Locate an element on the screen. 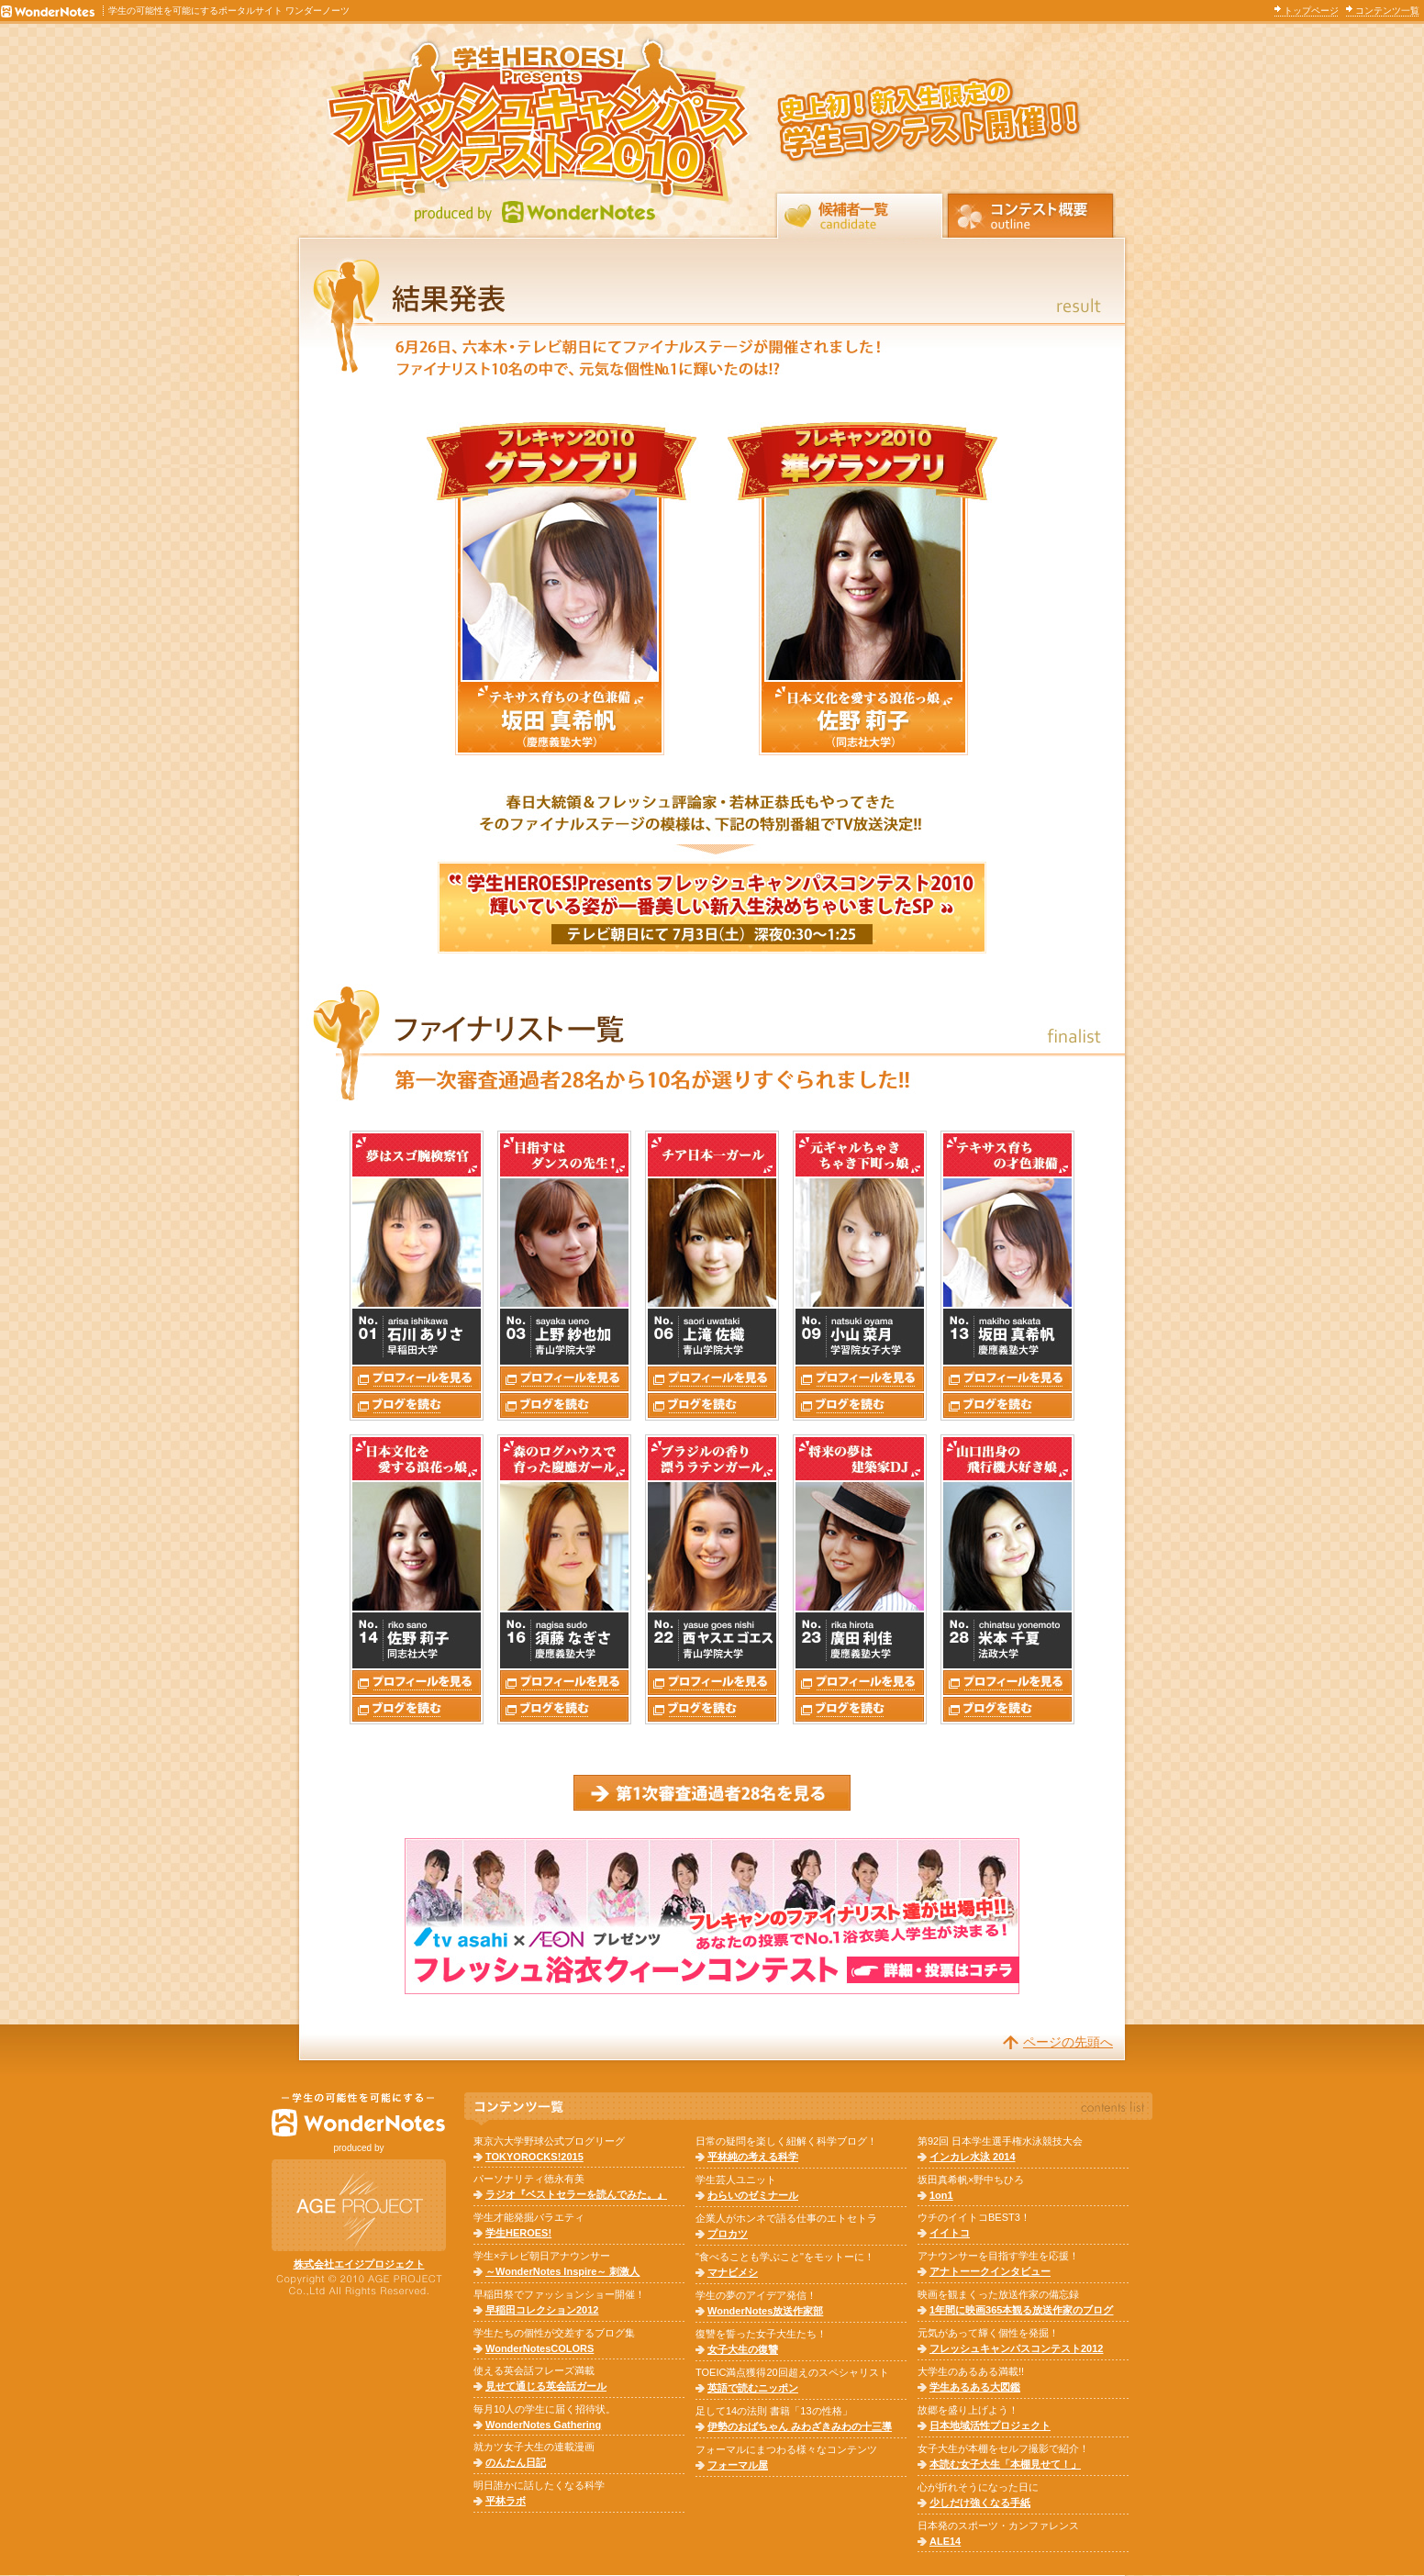  1on1 is located at coordinates (941, 2195).